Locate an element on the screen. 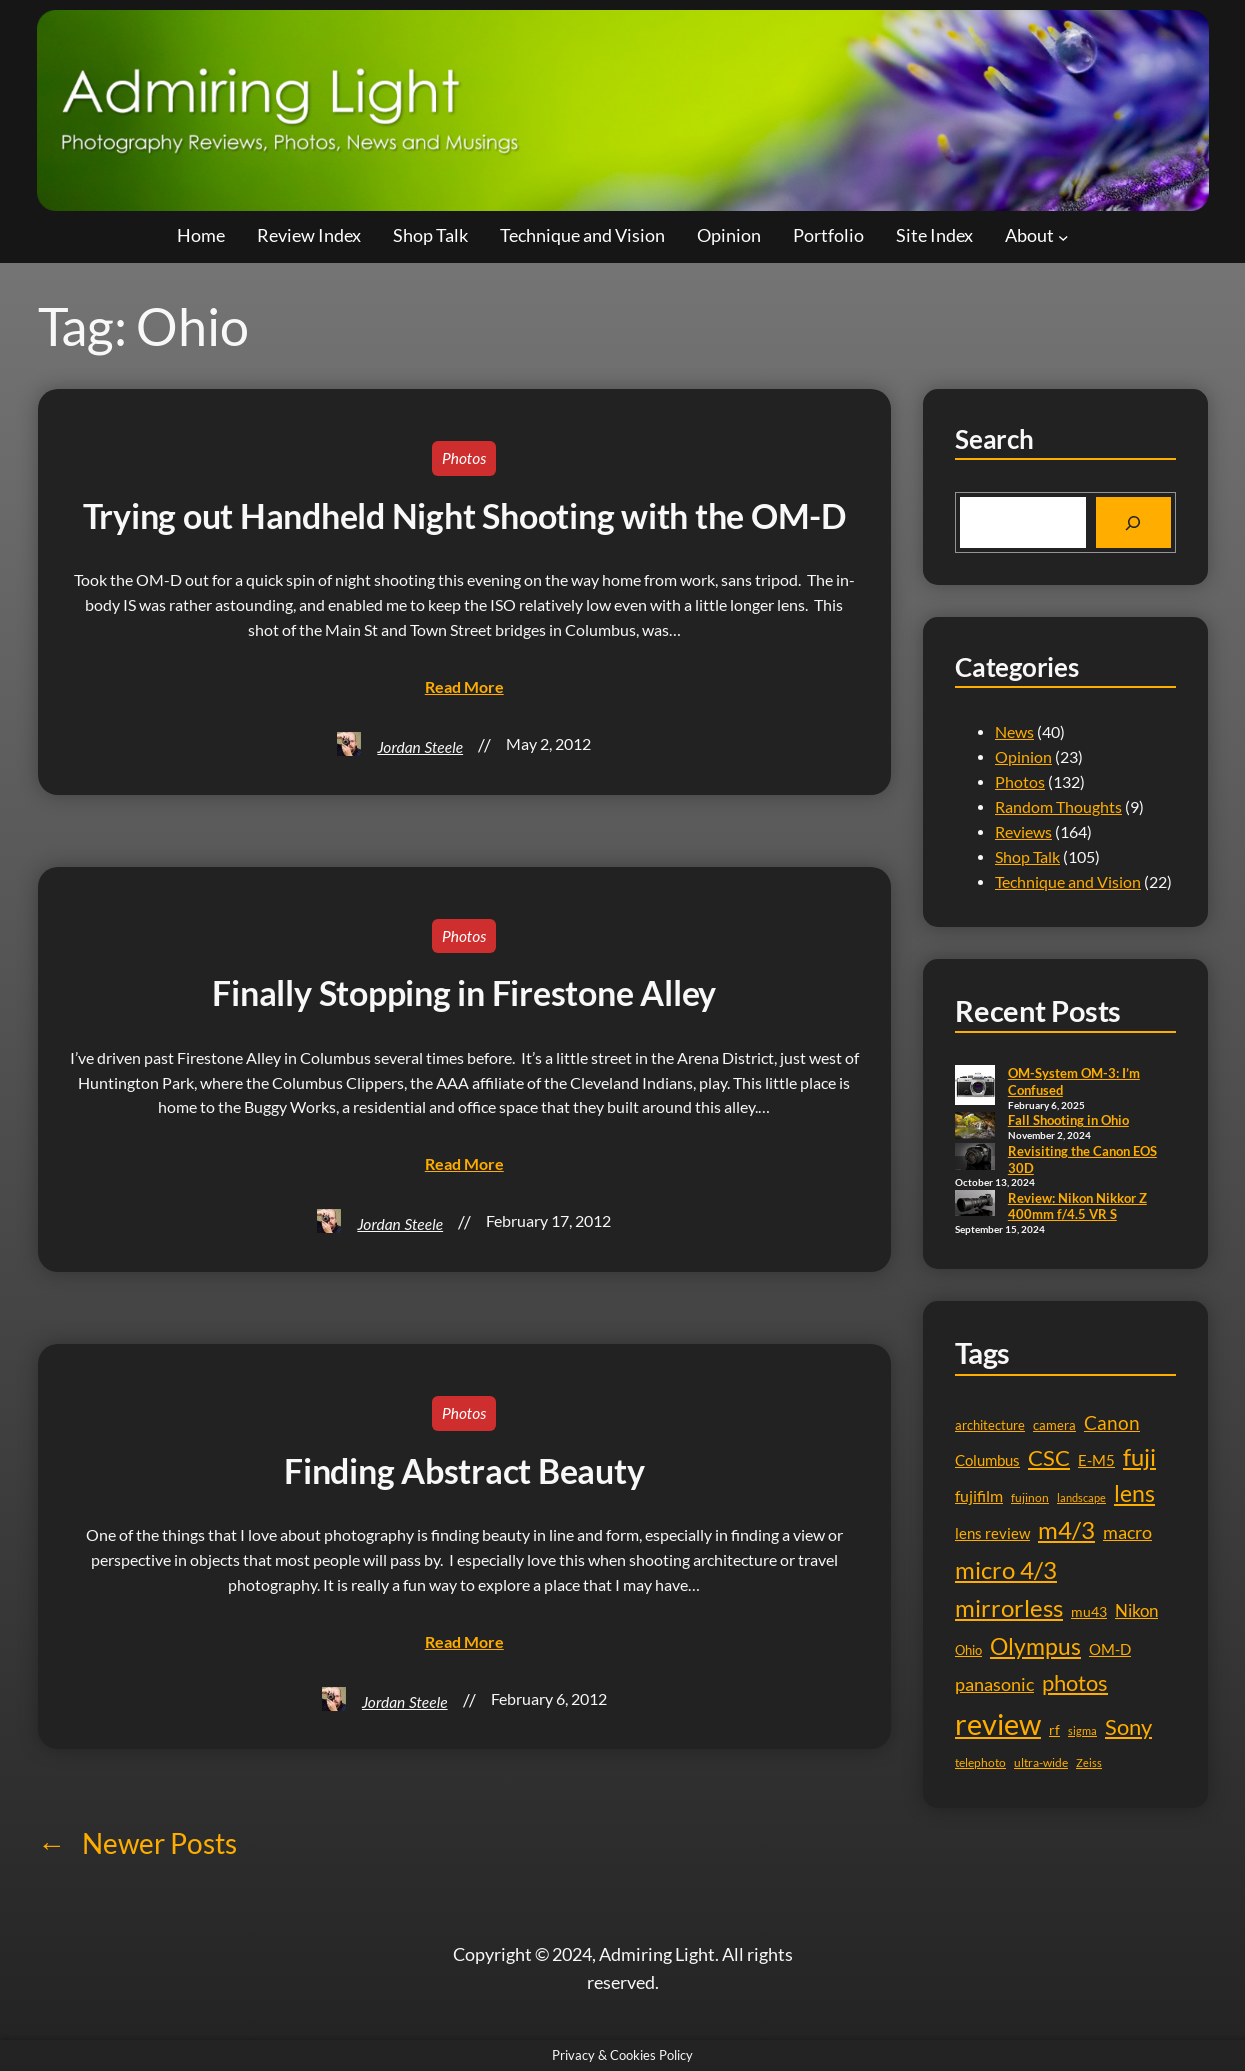 This screenshot has width=1245, height=2071. micro 4/3 [micro 4/3 (44 items)] is located at coordinates (1006, 1569).